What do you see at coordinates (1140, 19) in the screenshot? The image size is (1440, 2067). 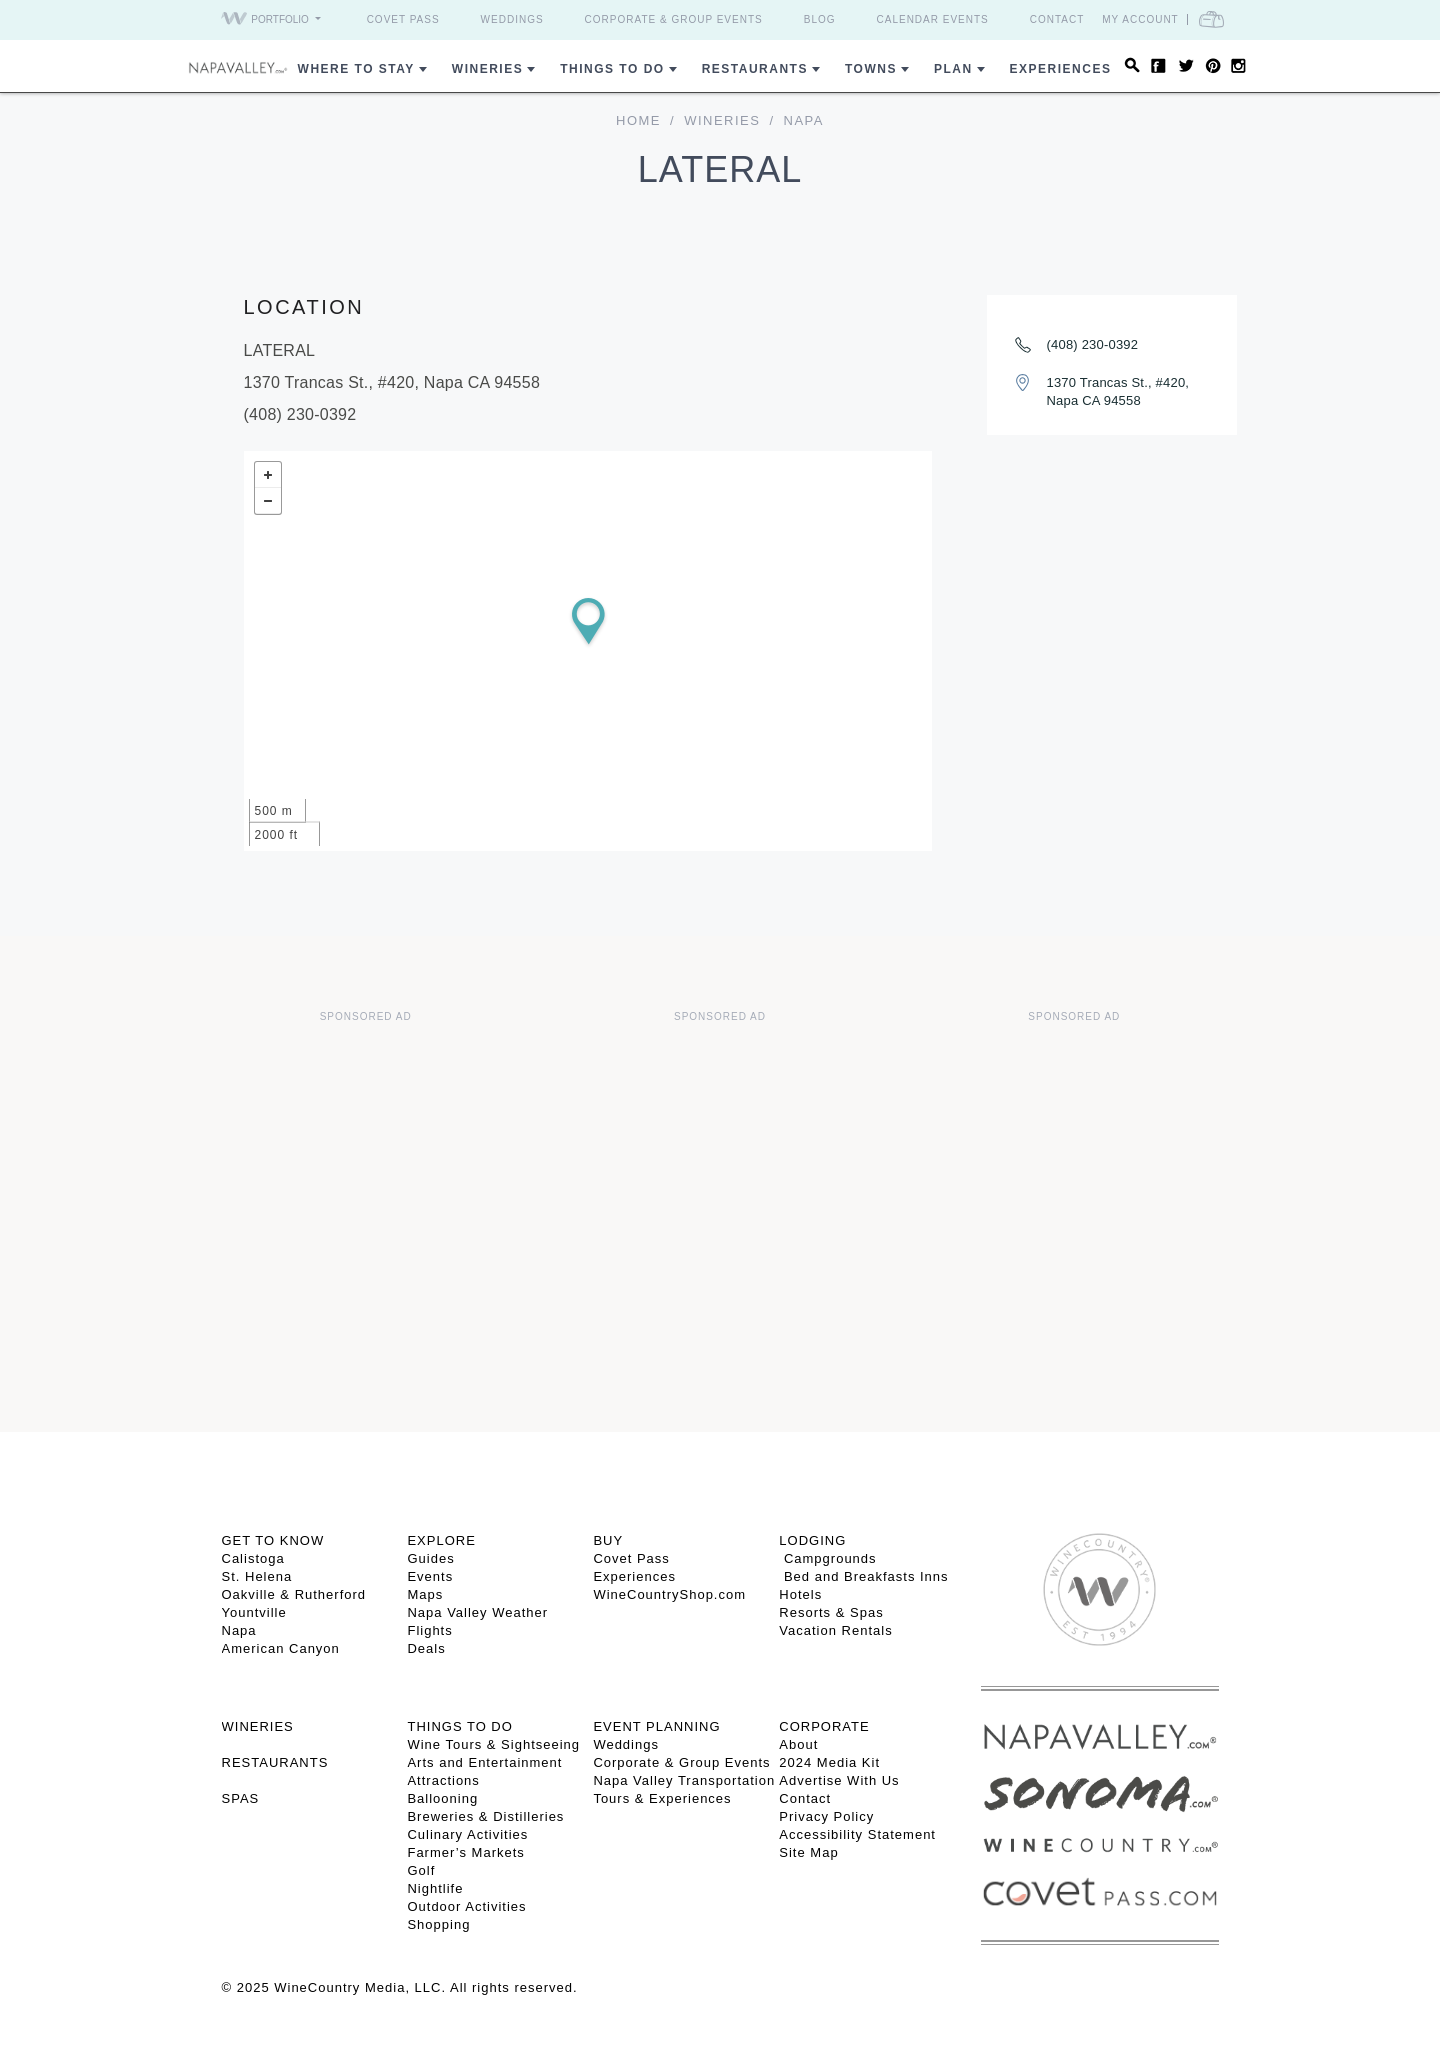 I see `My Account` at bounding box center [1140, 19].